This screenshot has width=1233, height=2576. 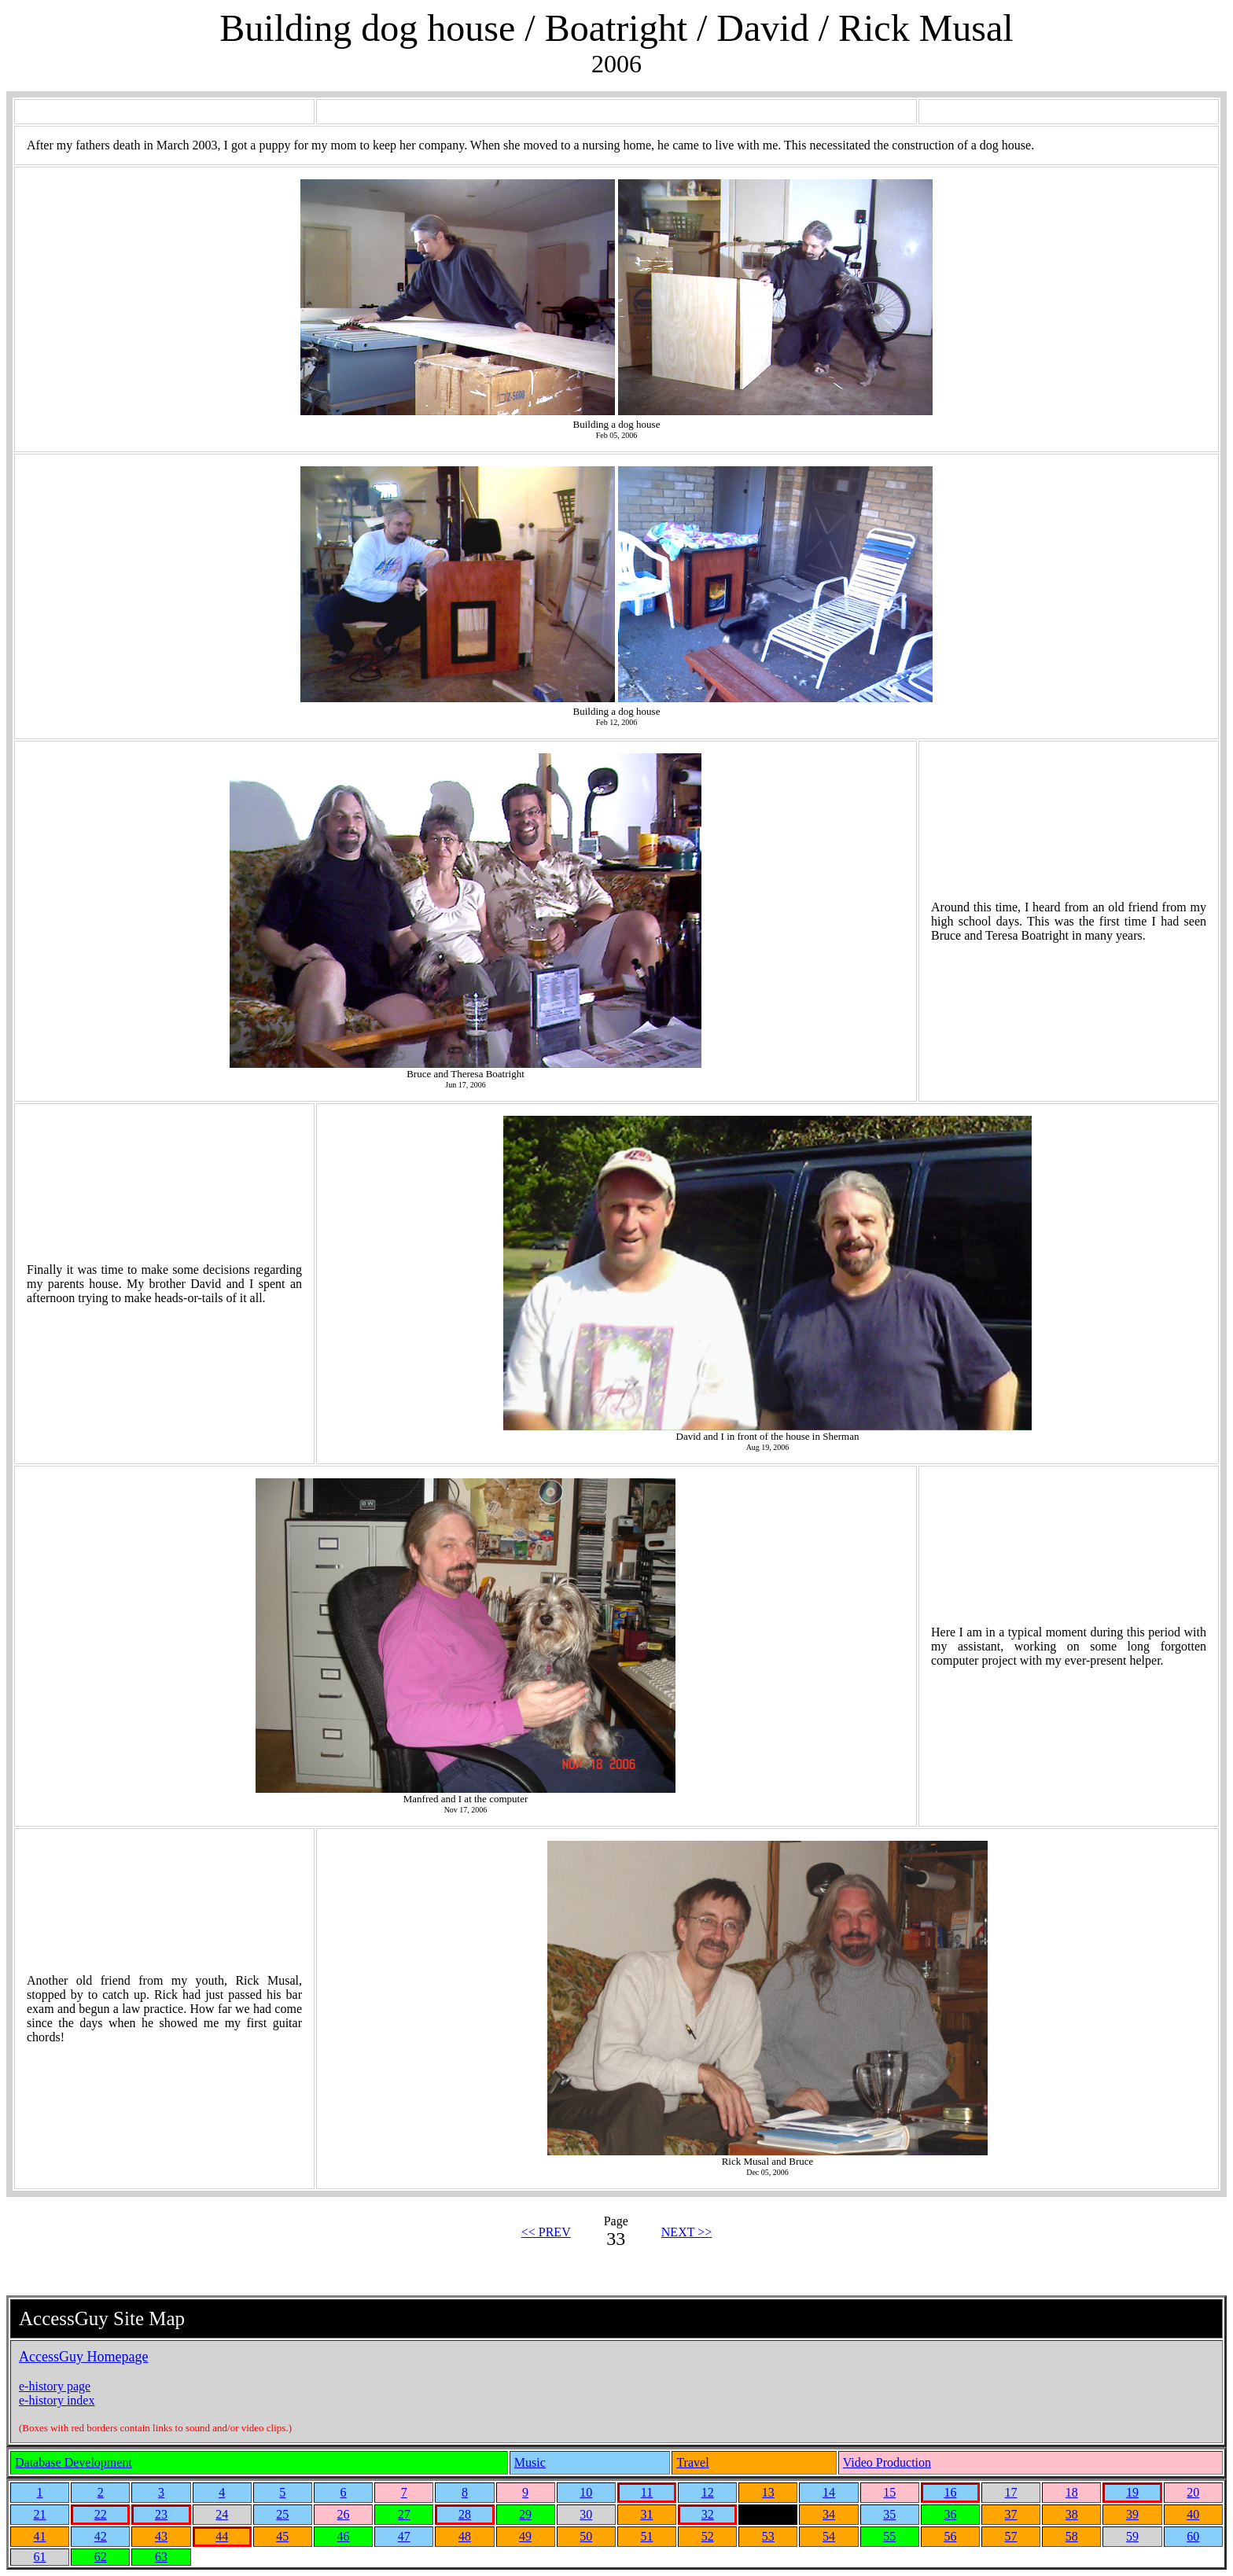 What do you see at coordinates (343, 2514) in the screenshot?
I see `26` at bounding box center [343, 2514].